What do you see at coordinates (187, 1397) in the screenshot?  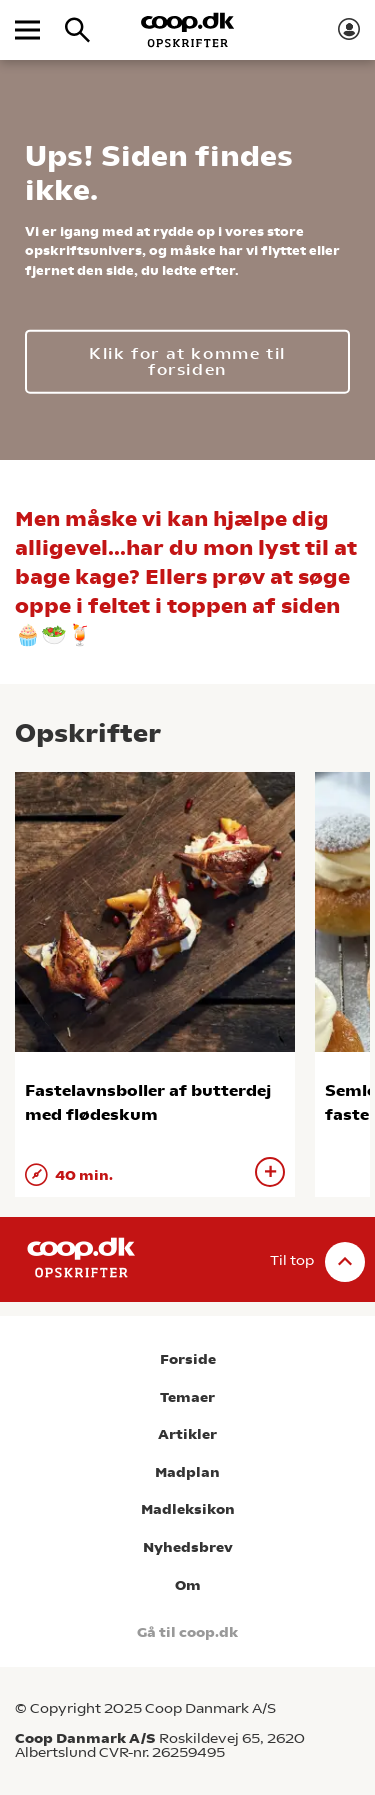 I see `Temaer` at bounding box center [187, 1397].